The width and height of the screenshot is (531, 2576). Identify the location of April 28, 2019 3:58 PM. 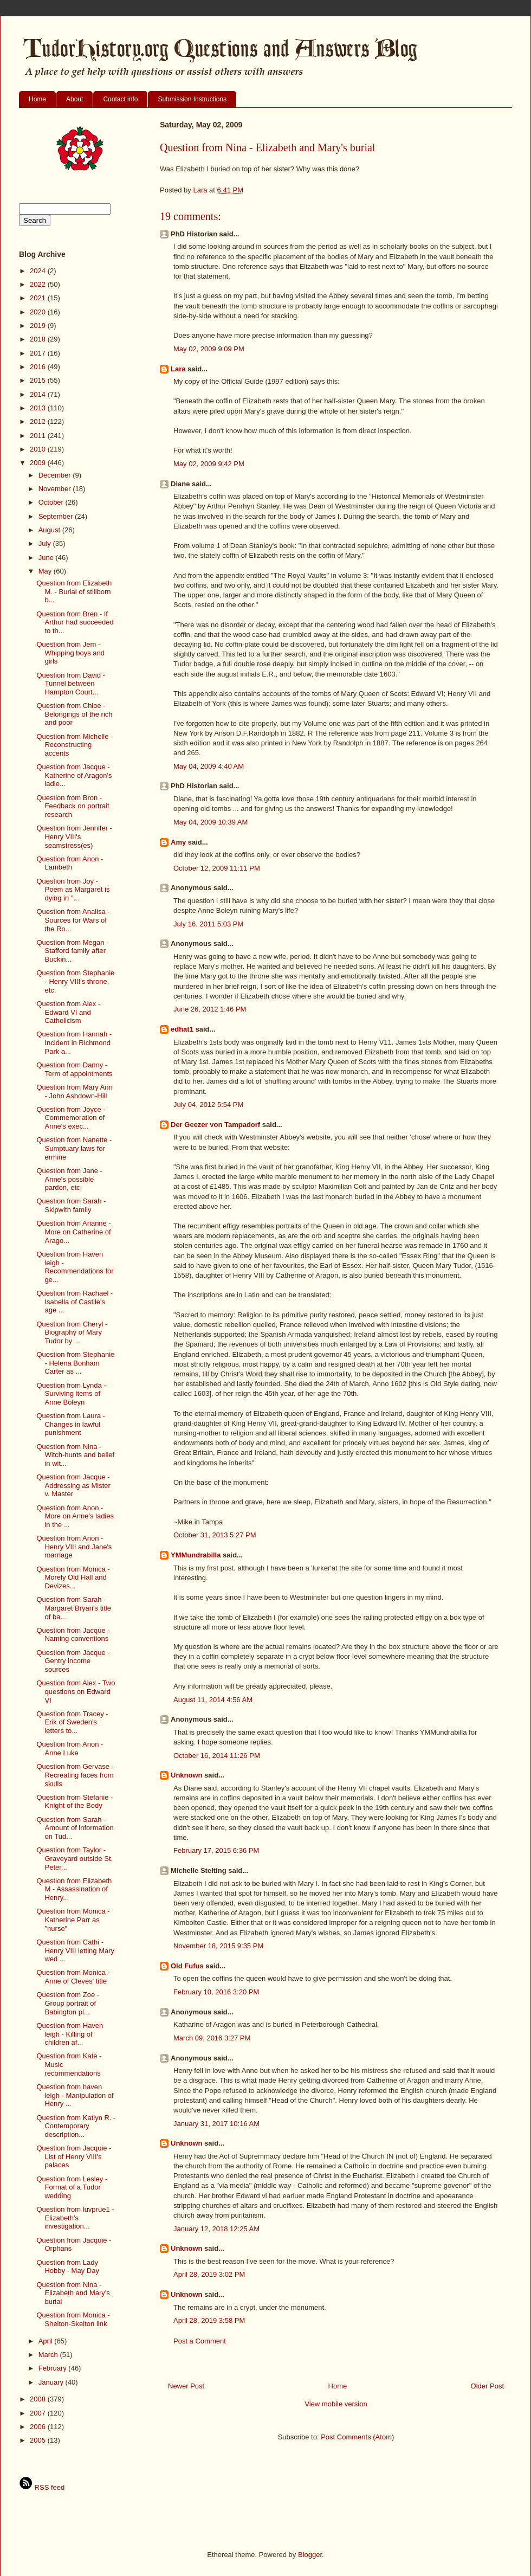
(209, 2320).